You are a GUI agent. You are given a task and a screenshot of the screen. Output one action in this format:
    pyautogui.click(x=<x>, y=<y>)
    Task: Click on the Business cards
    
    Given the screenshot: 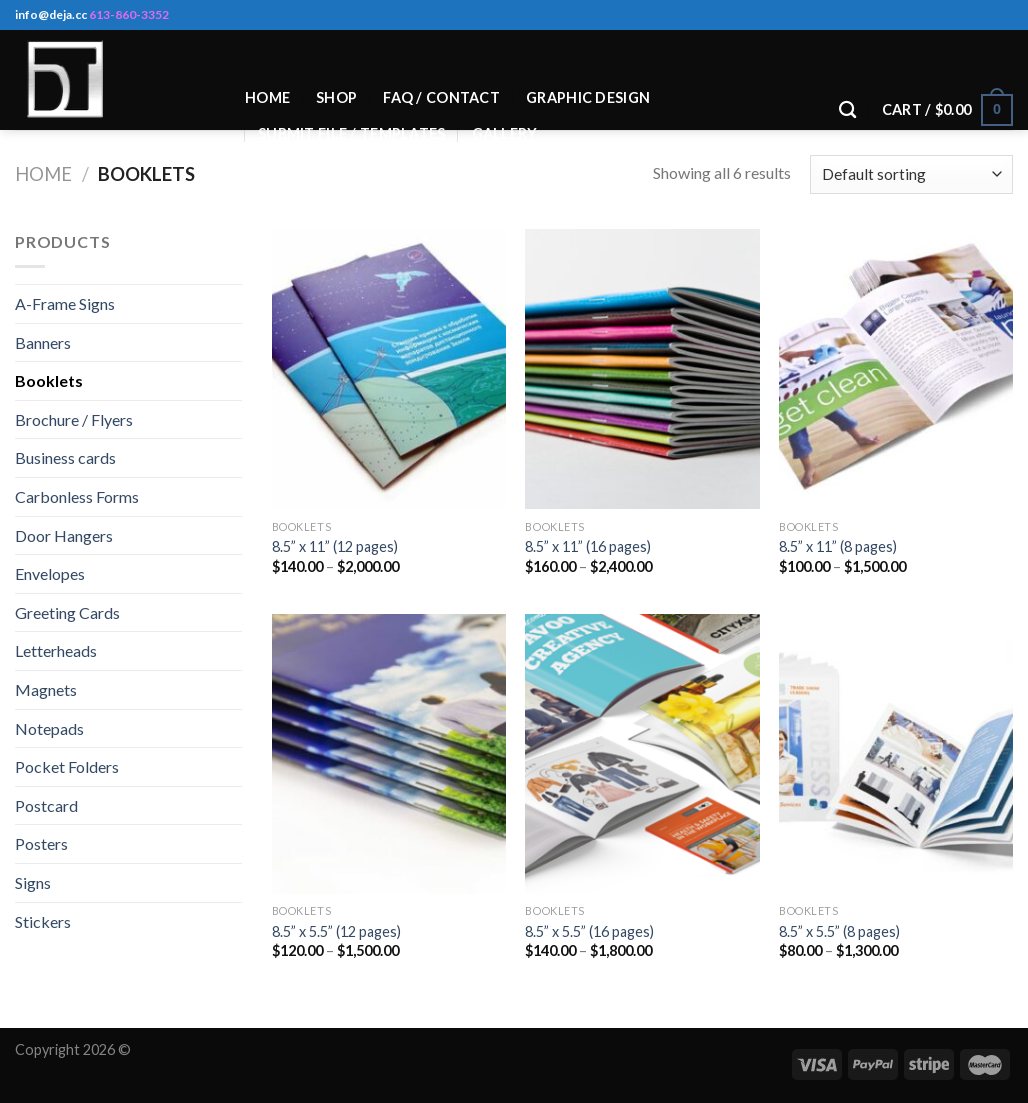 What is the action you would take?
    pyautogui.click(x=65, y=457)
    